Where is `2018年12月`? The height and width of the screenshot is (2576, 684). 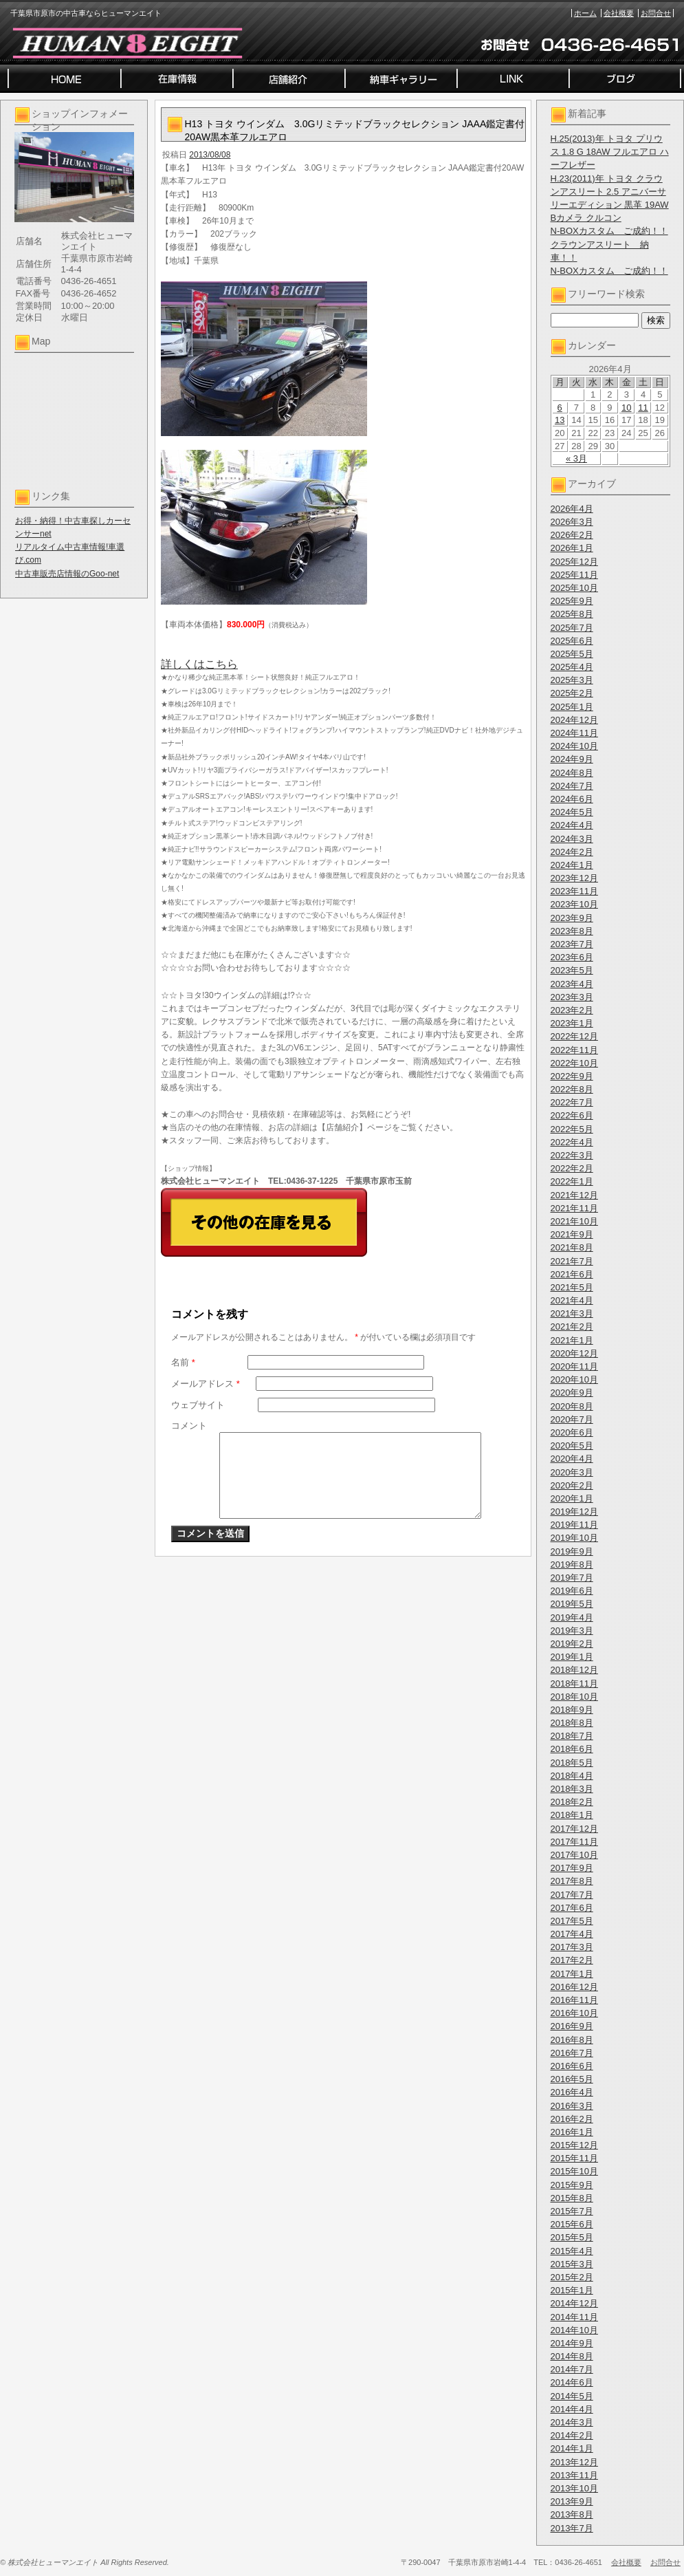 2018年12月 is located at coordinates (574, 1670).